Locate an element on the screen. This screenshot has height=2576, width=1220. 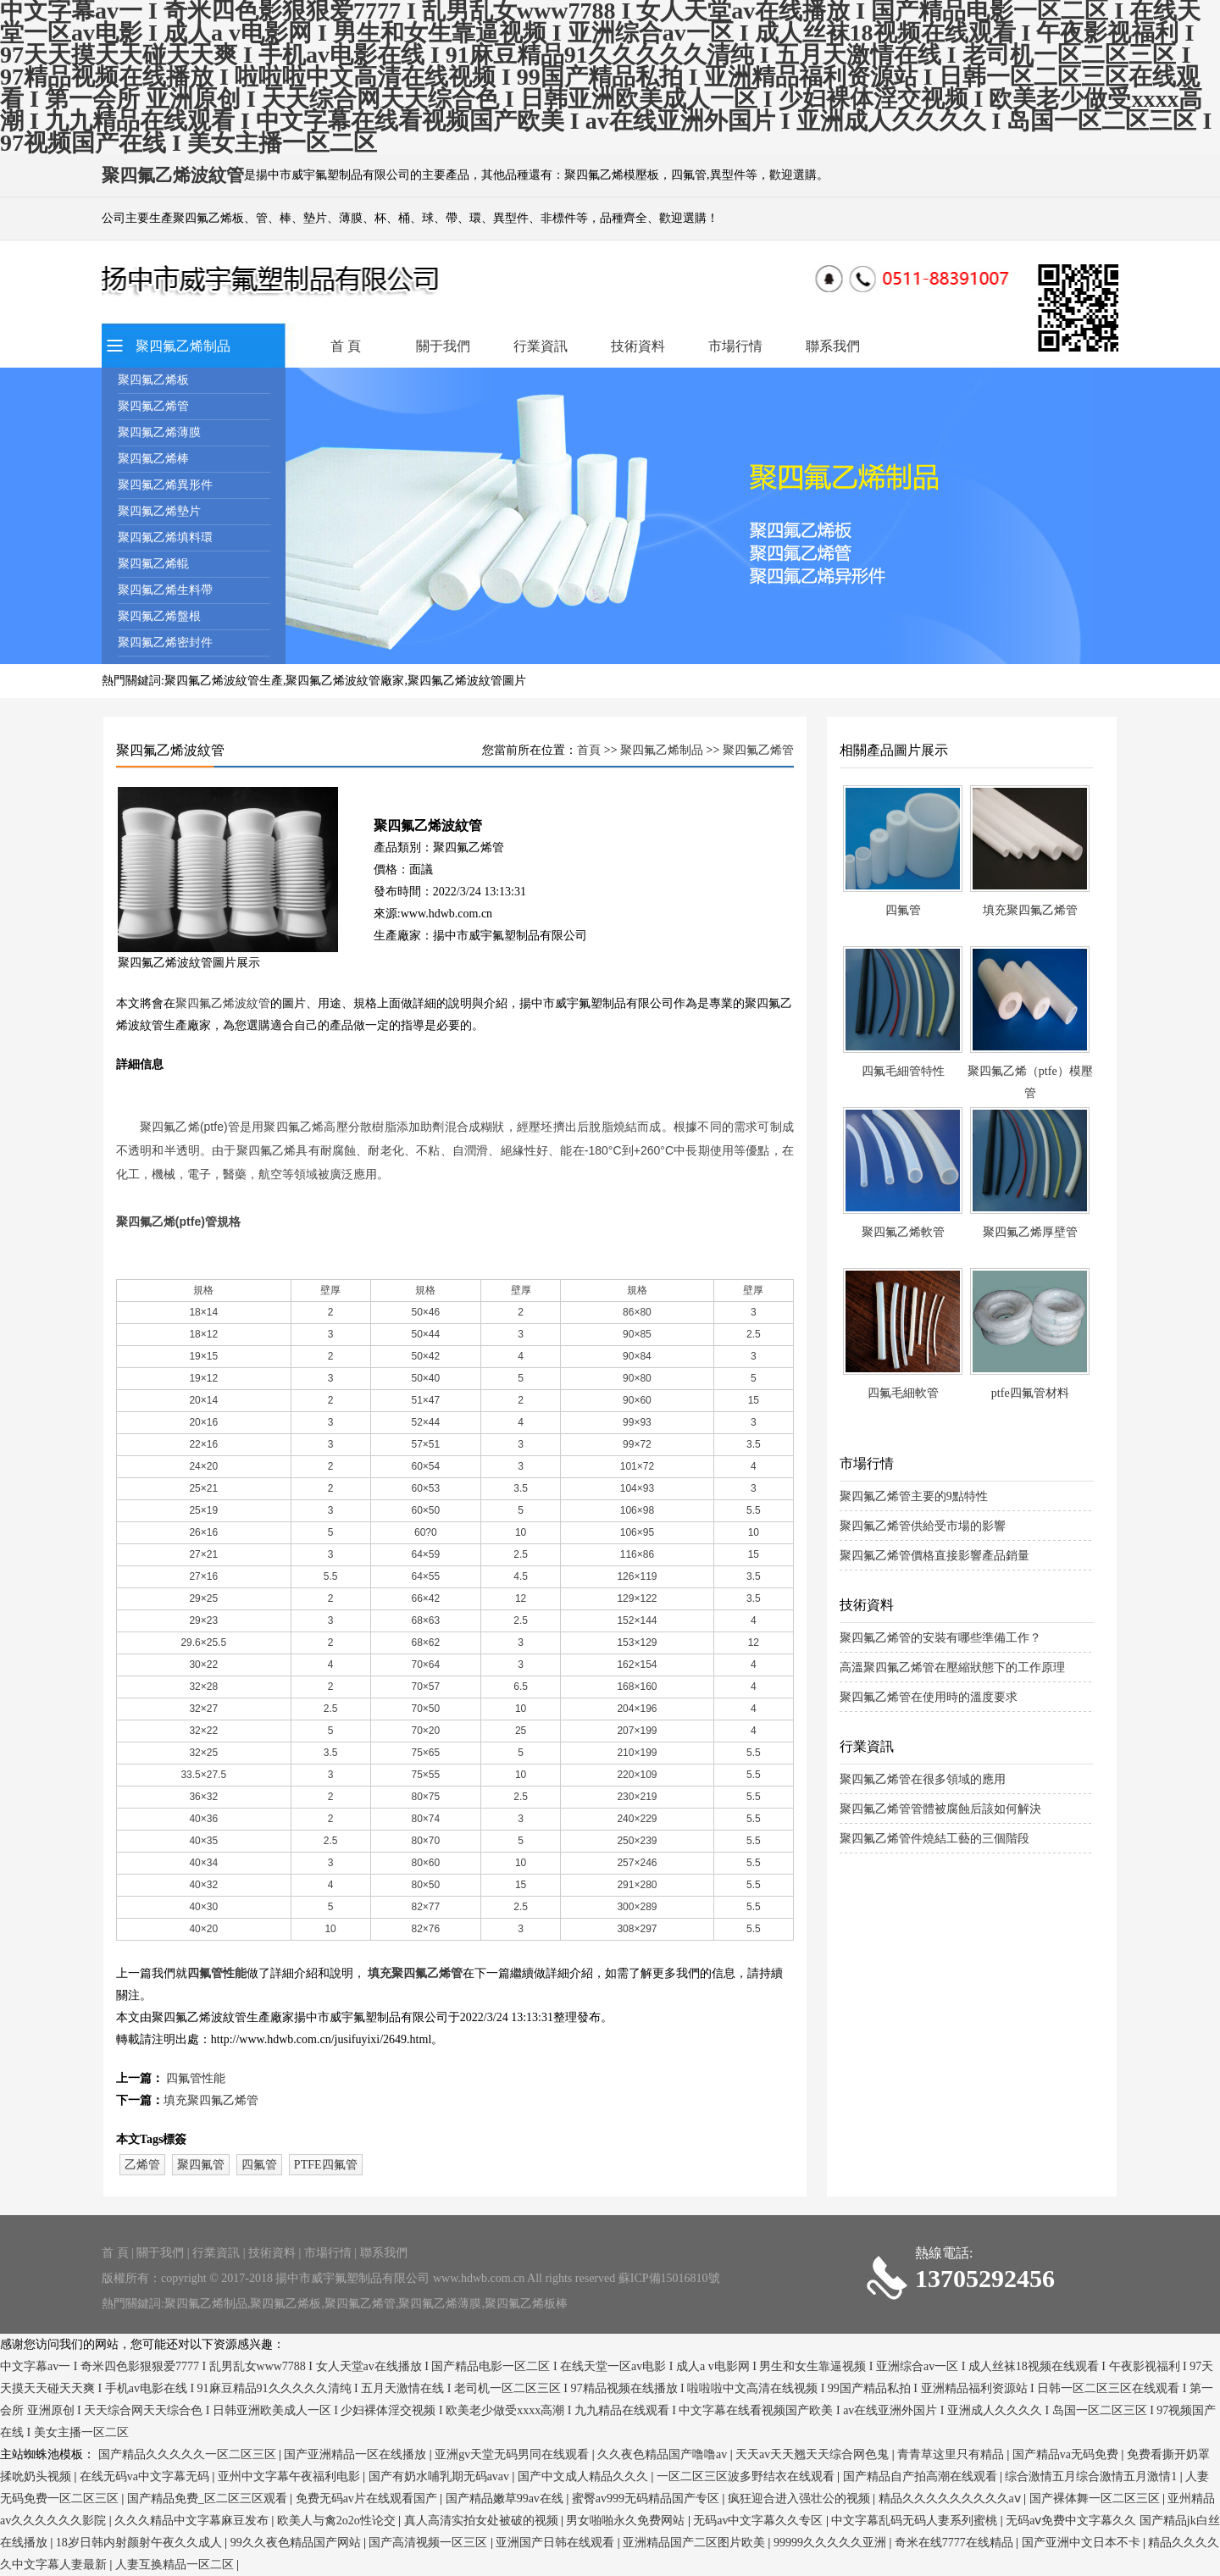
ptfe四氟管材料 is located at coordinates (1030, 1393).